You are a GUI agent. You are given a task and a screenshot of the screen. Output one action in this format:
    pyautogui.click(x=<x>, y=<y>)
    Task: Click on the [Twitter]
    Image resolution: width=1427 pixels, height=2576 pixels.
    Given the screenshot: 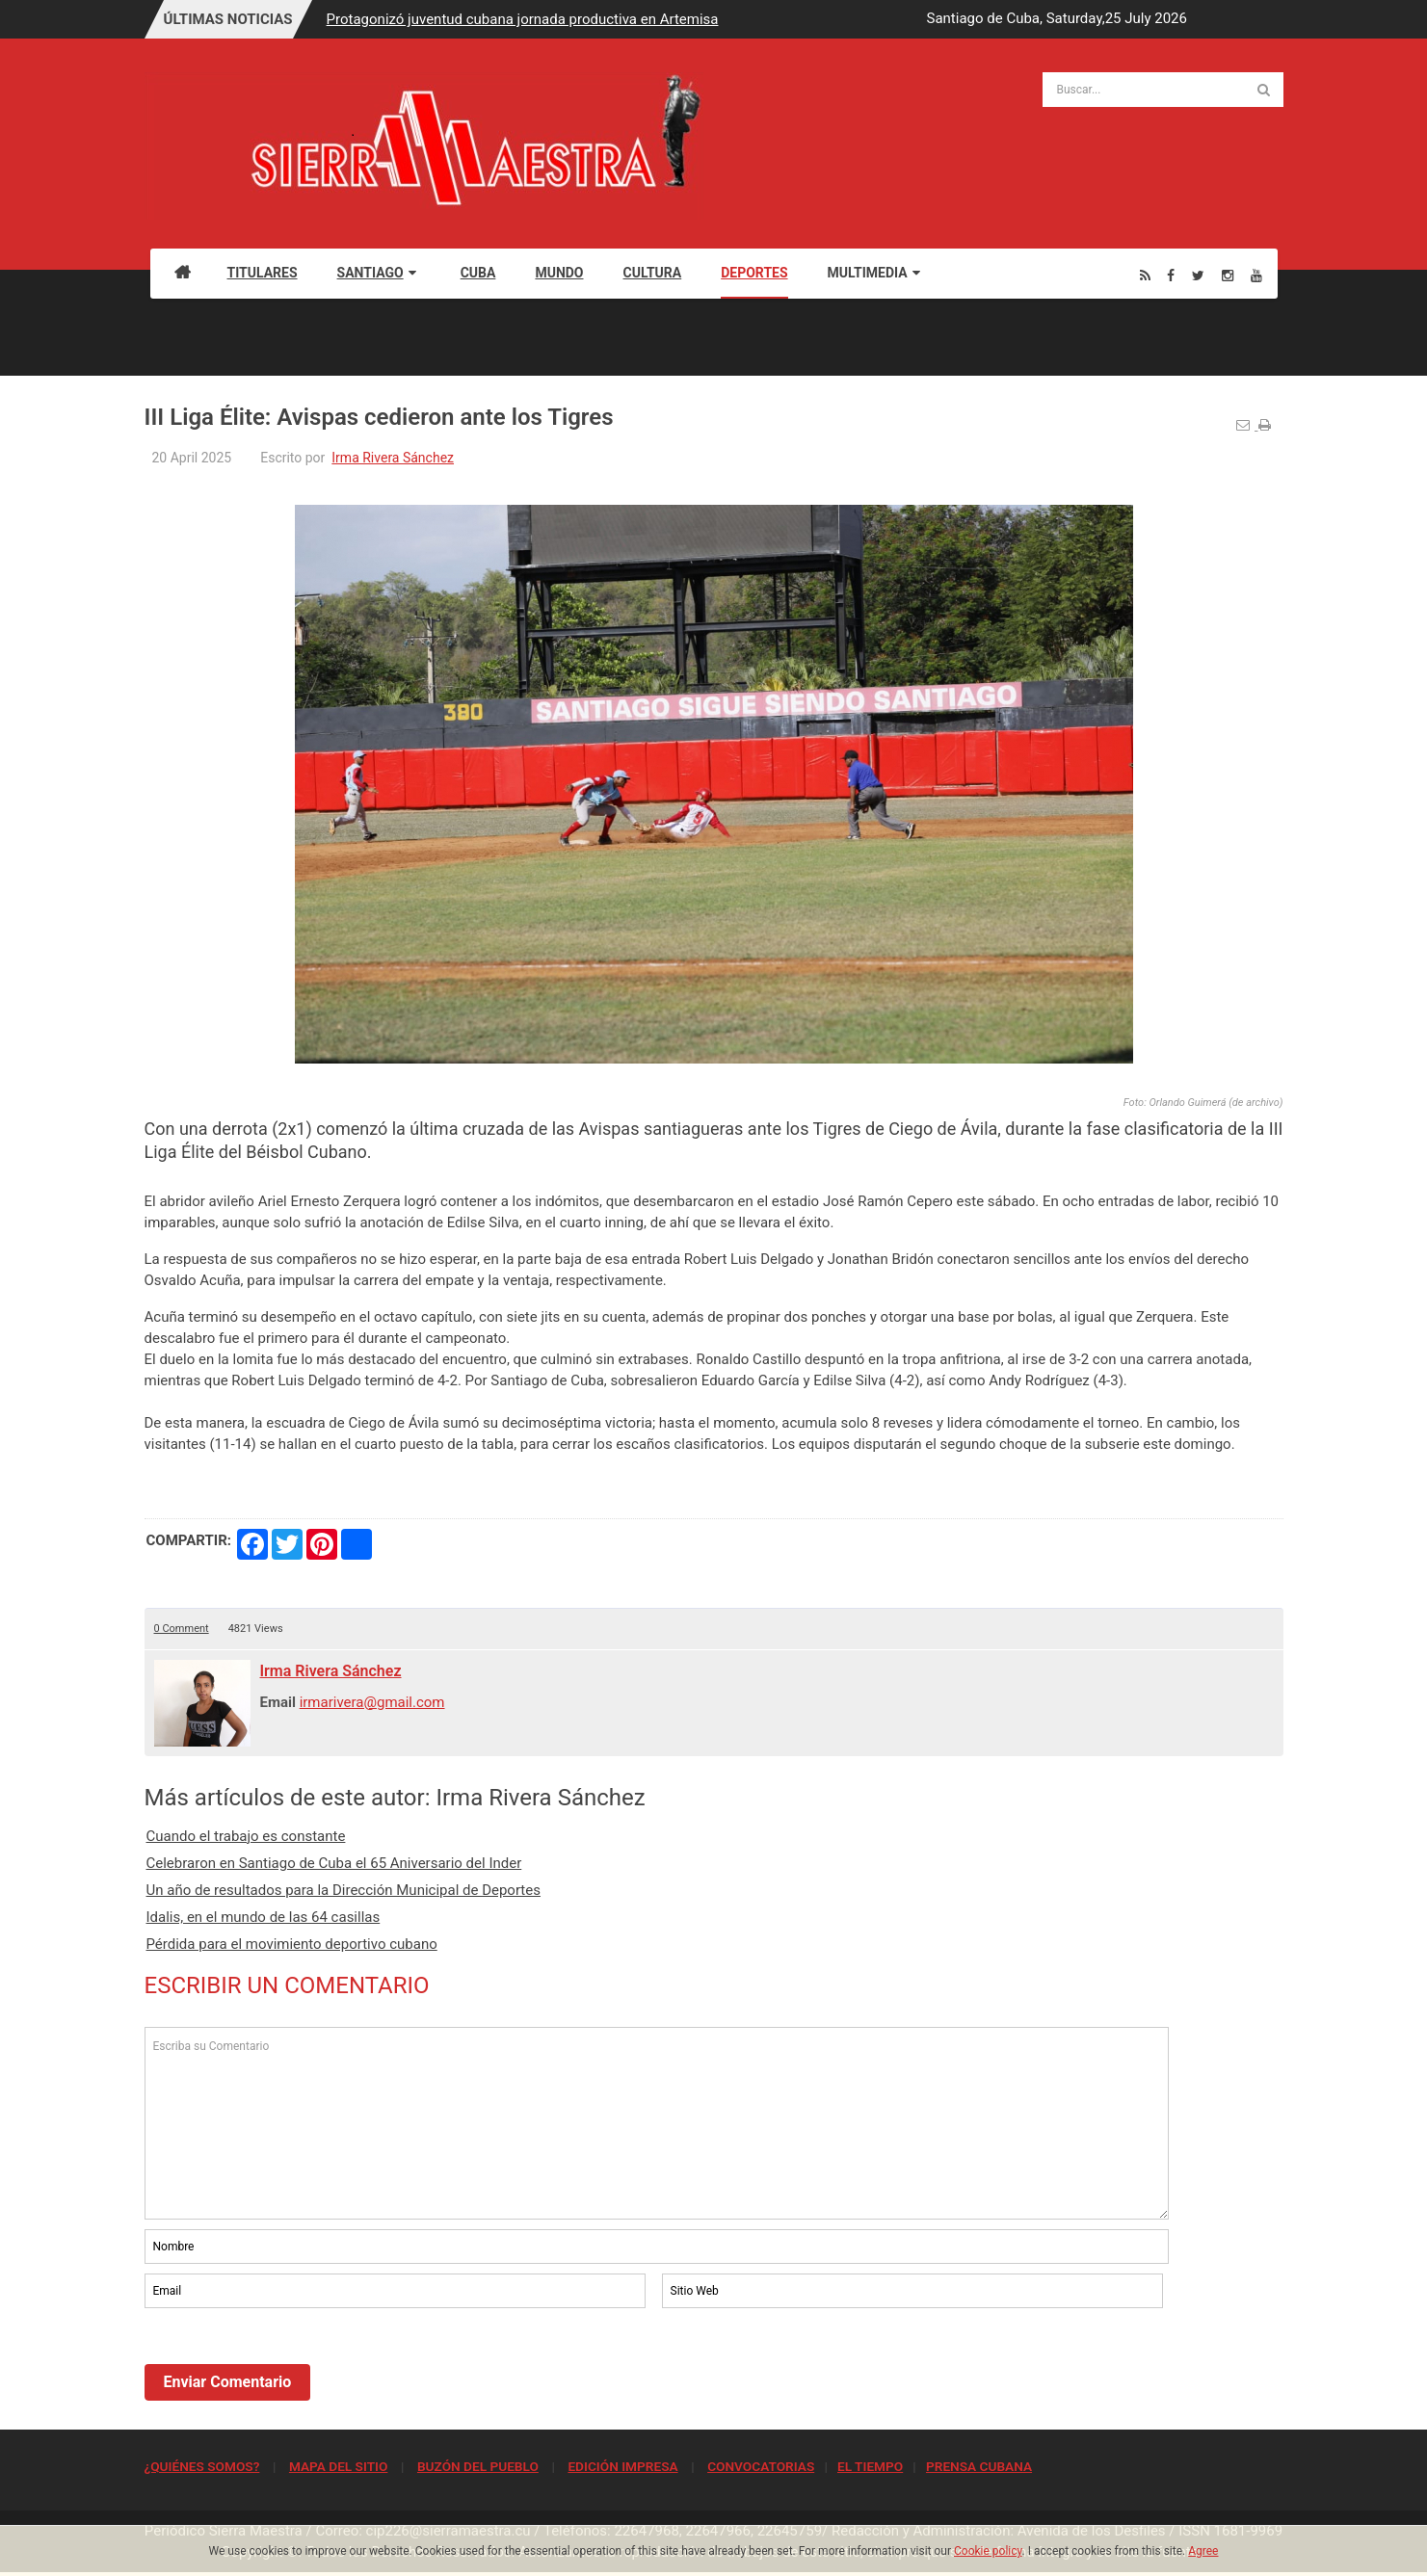 What is the action you would take?
    pyautogui.click(x=1198, y=275)
    